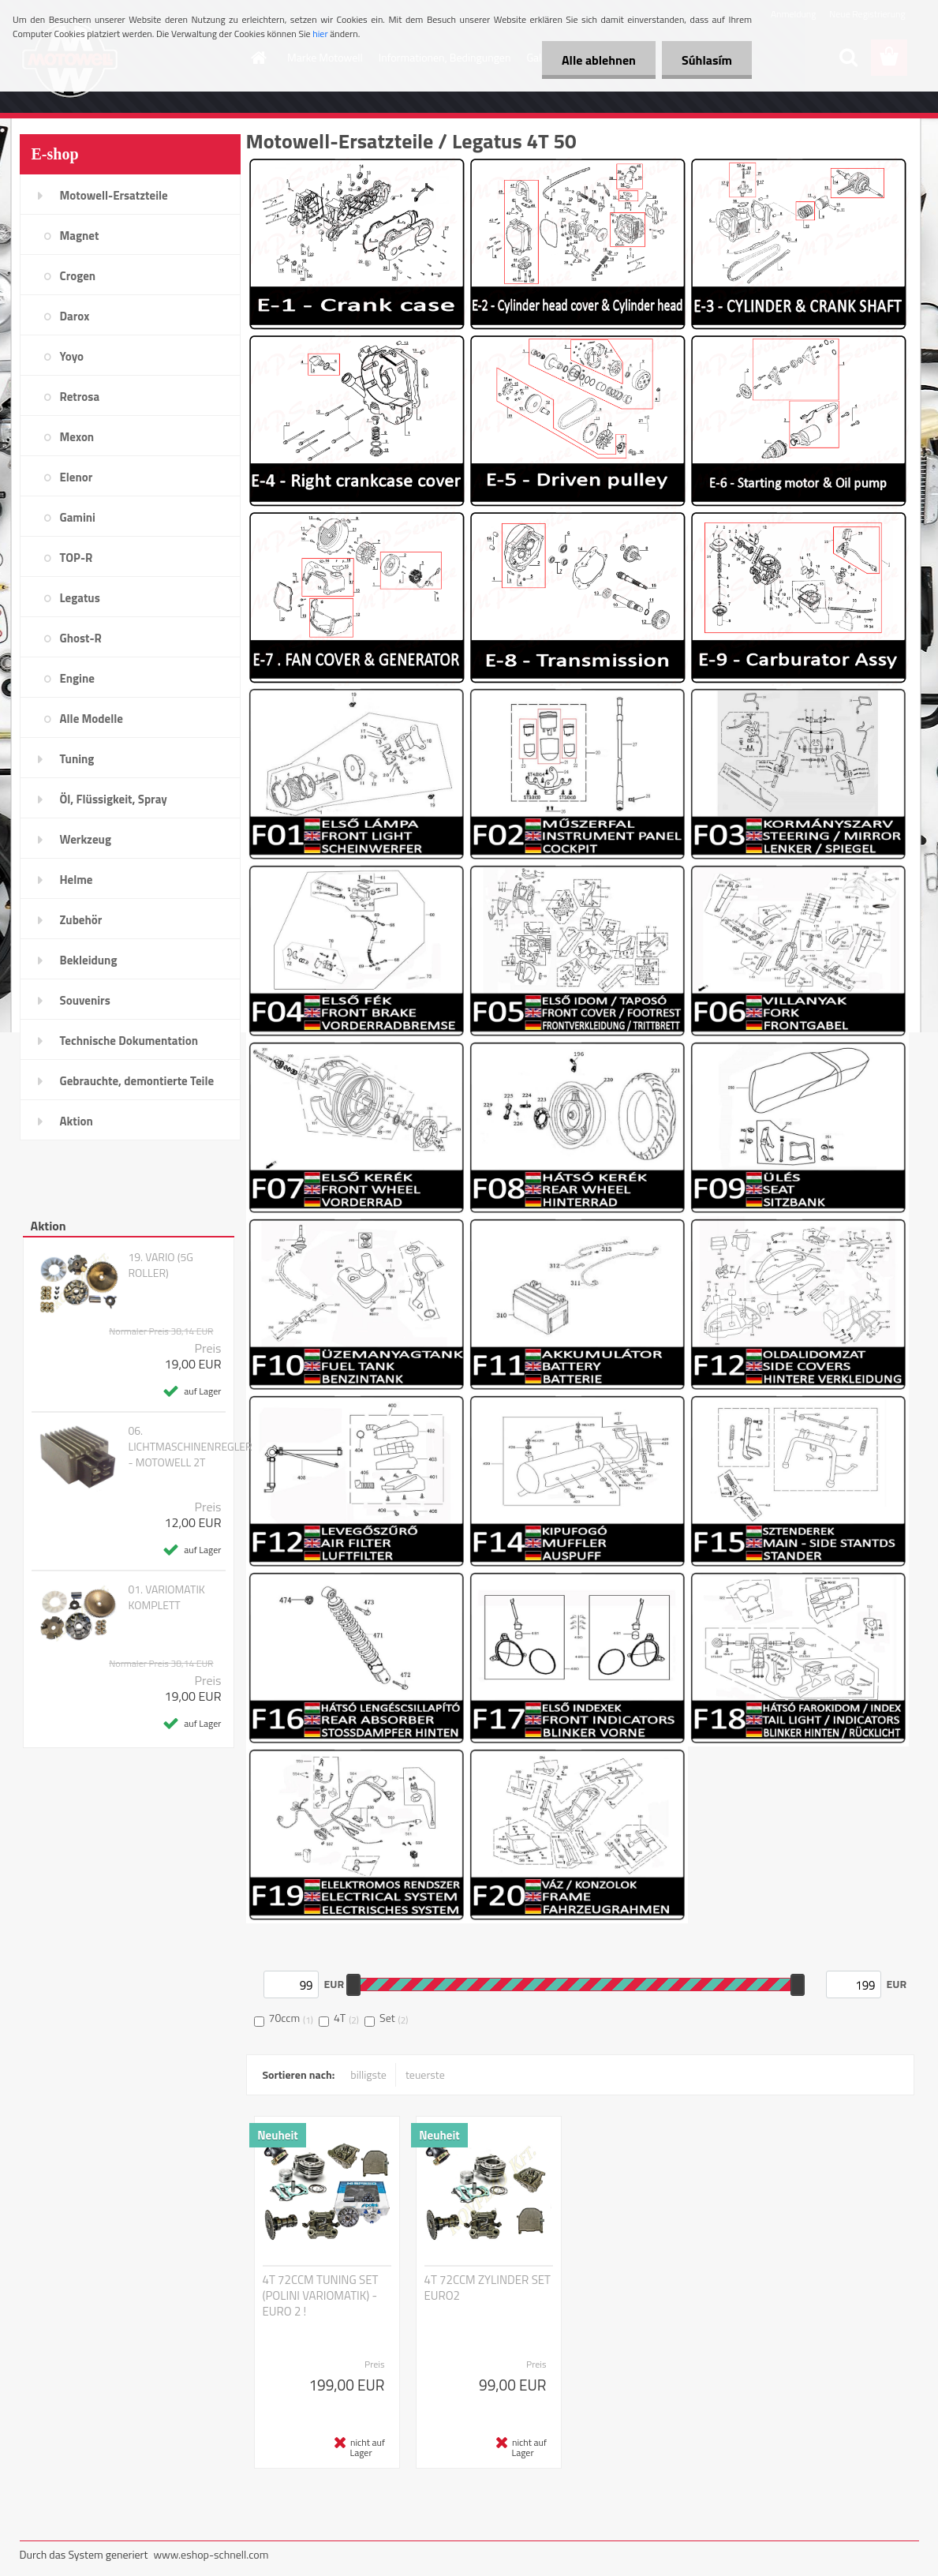 This screenshot has height=2576, width=938. I want to click on Crogen, so click(78, 276).